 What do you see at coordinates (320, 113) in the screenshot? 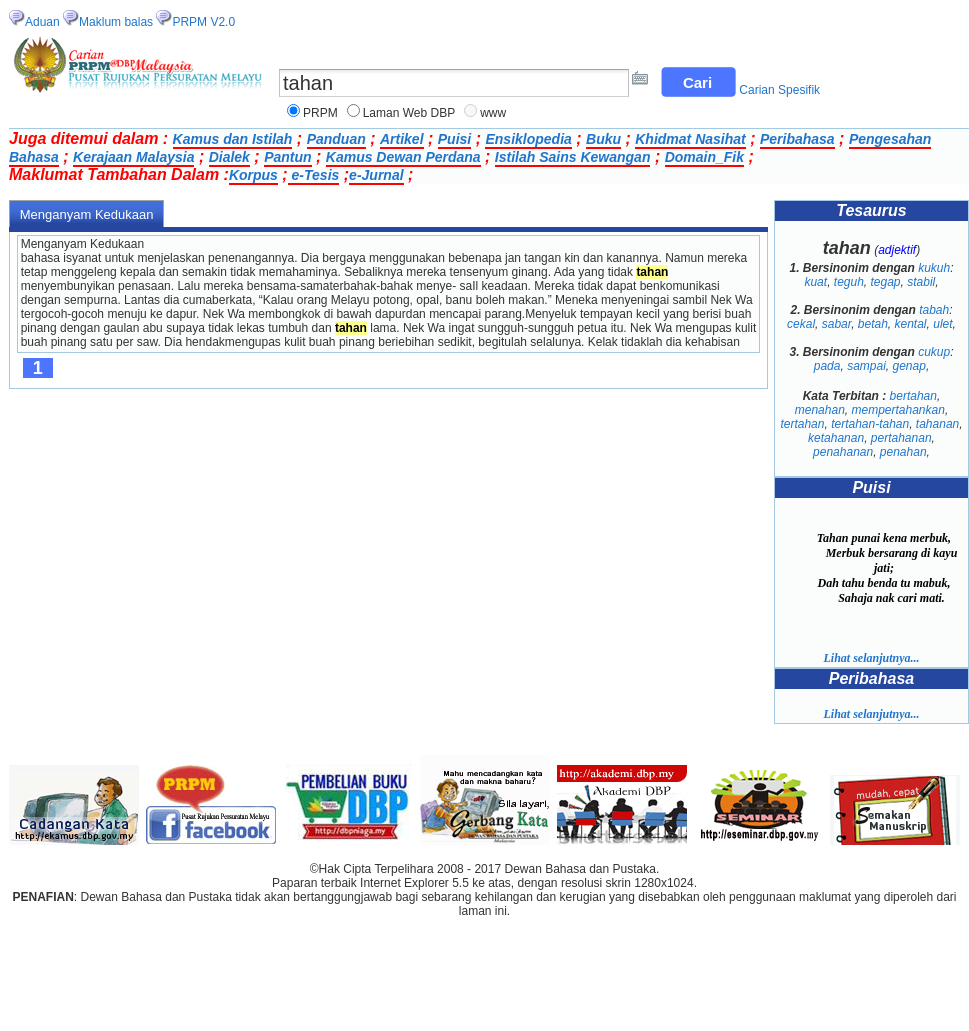
I see `PRPM` at bounding box center [320, 113].